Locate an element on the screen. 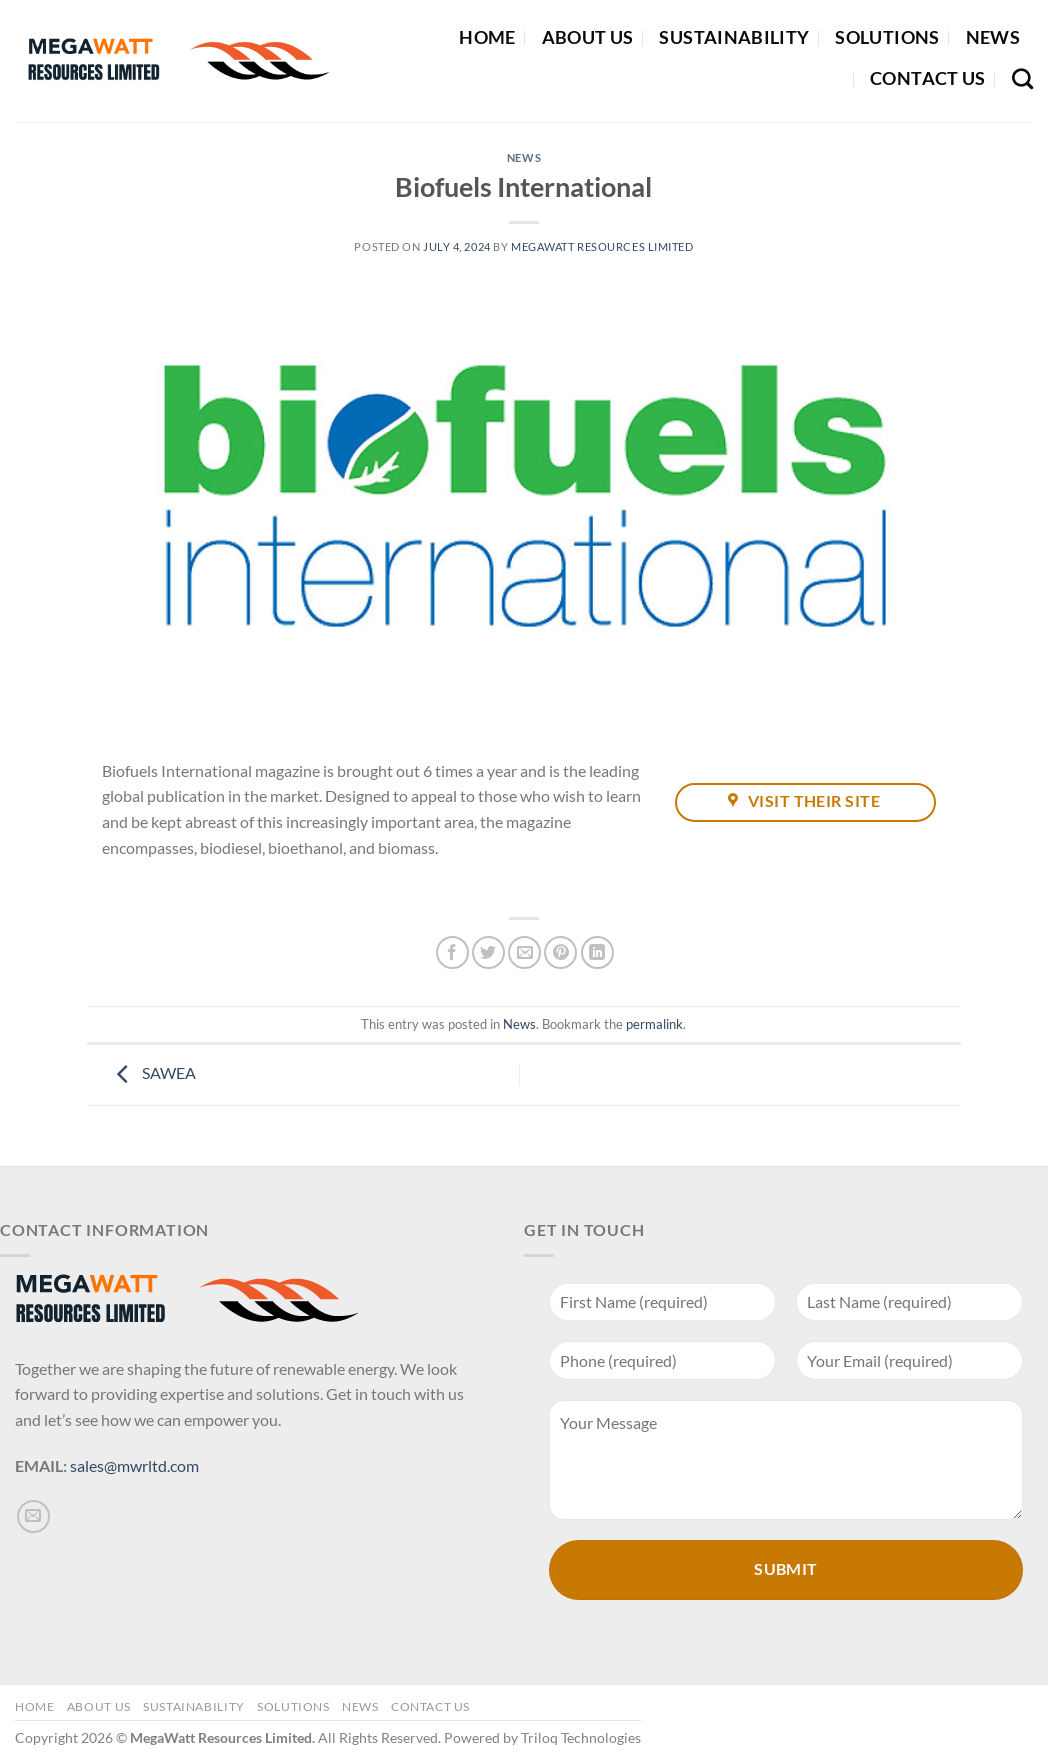 Image resolution: width=1048 pixels, height=1764 pixels. Contact Us is located at coordinates (928, 78).